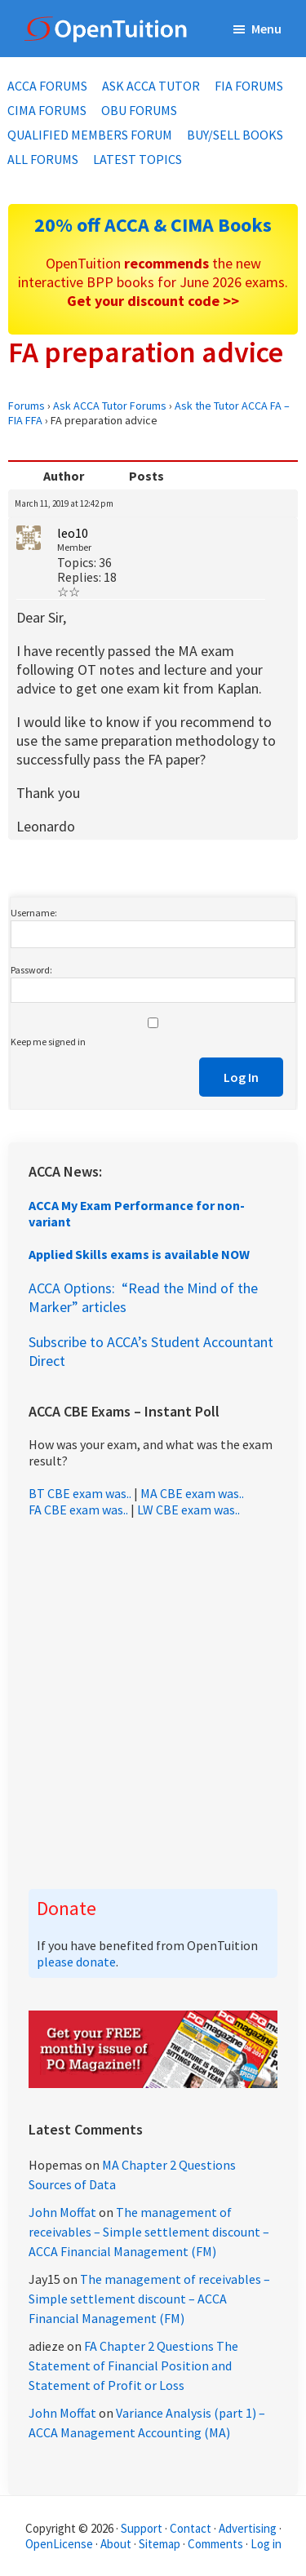  Describe the element at coordinates (192, 1493) in the screenshot. I see `MA CBE exam was..` at that location.